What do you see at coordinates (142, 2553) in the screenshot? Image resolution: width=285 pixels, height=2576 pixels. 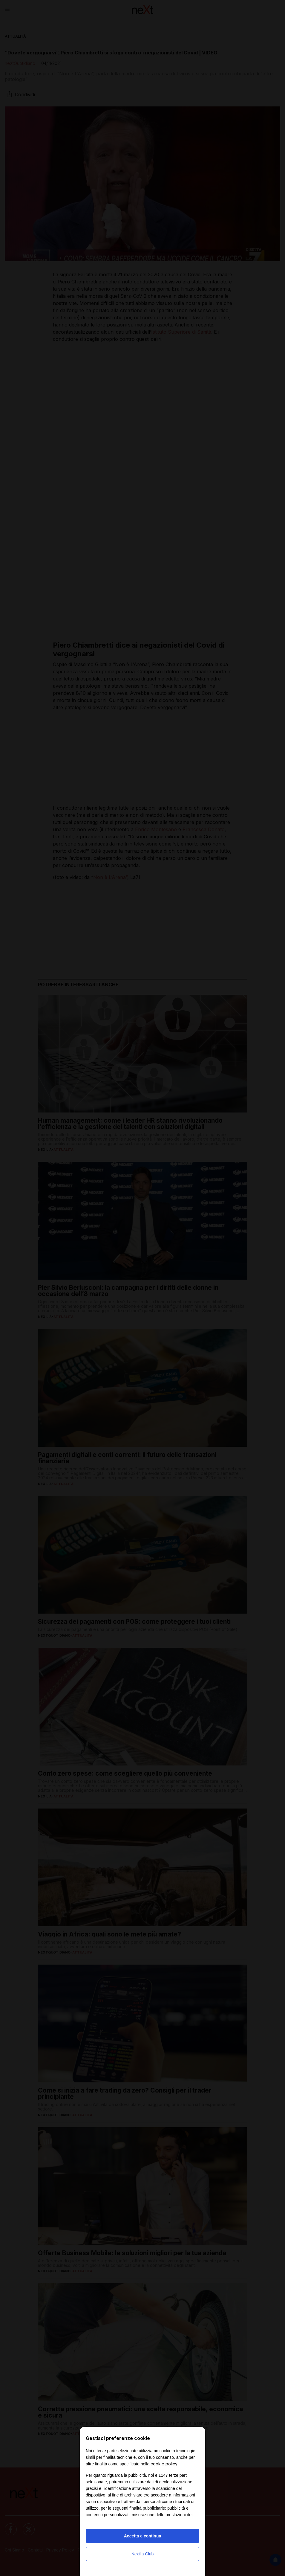 I see `Nexilia Club` at bounding box center [142, 2553].